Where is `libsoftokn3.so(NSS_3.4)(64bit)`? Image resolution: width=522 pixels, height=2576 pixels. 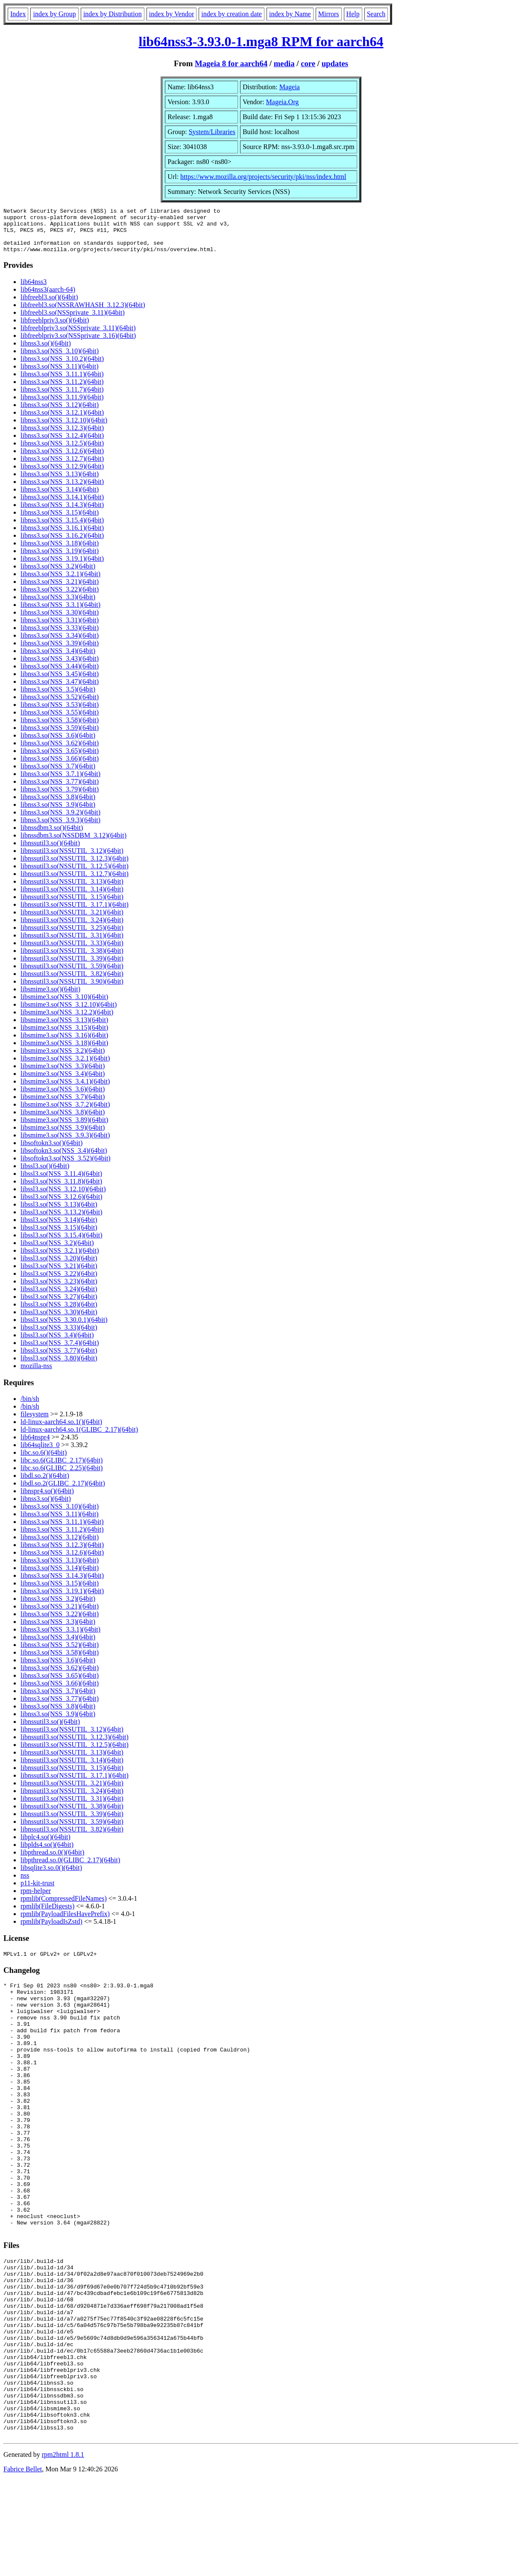
libsoftokn3.so(NSS_3.4)(64bit) is located at coordinates (64, 1159).